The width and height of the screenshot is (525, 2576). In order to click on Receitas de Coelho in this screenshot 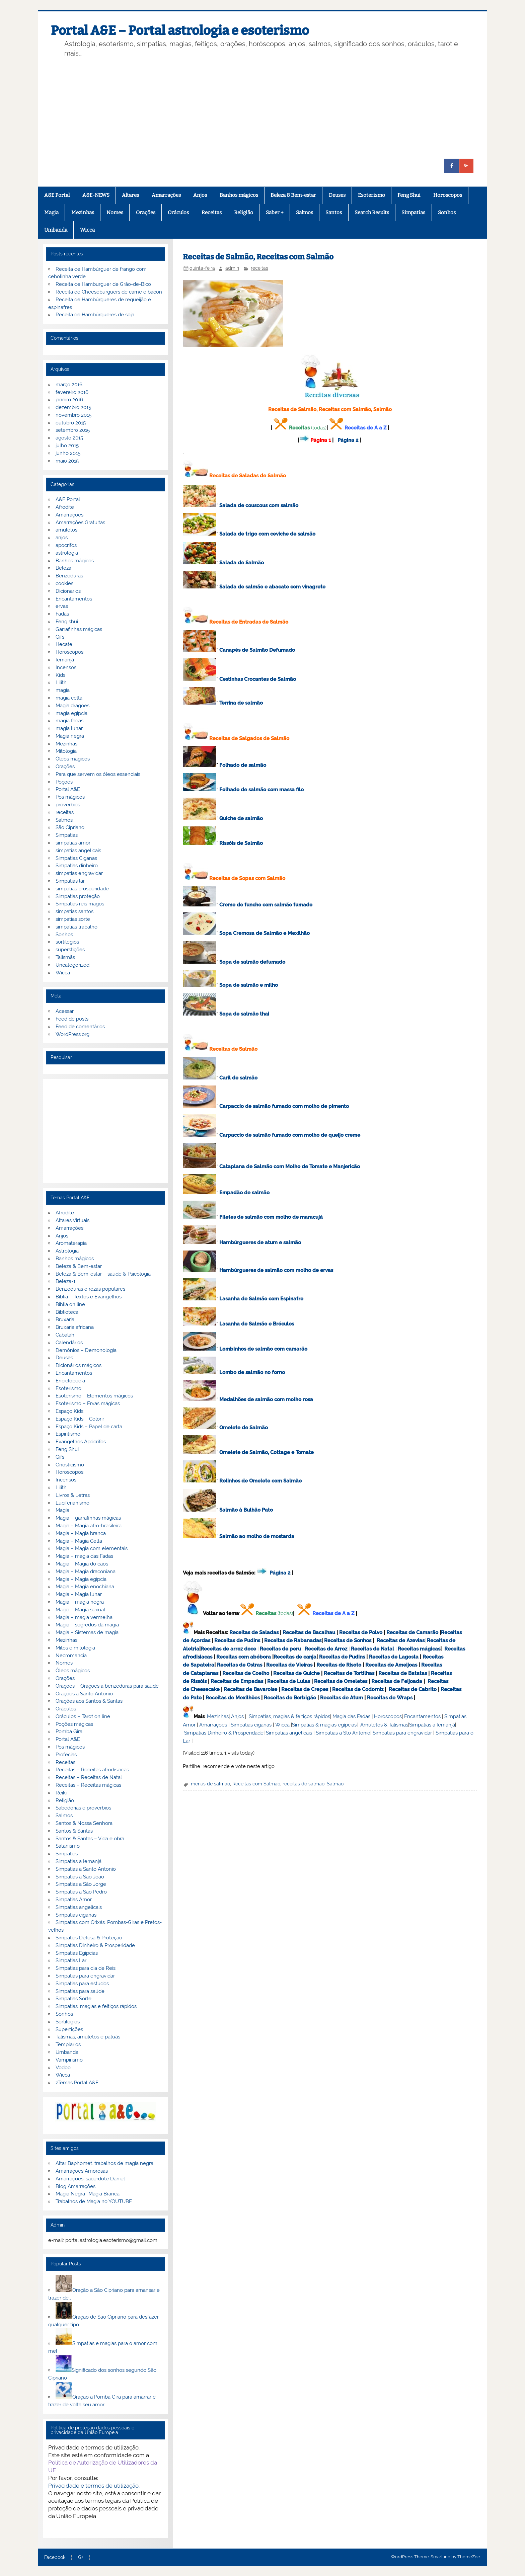, I will do `click(245, 1673)`.